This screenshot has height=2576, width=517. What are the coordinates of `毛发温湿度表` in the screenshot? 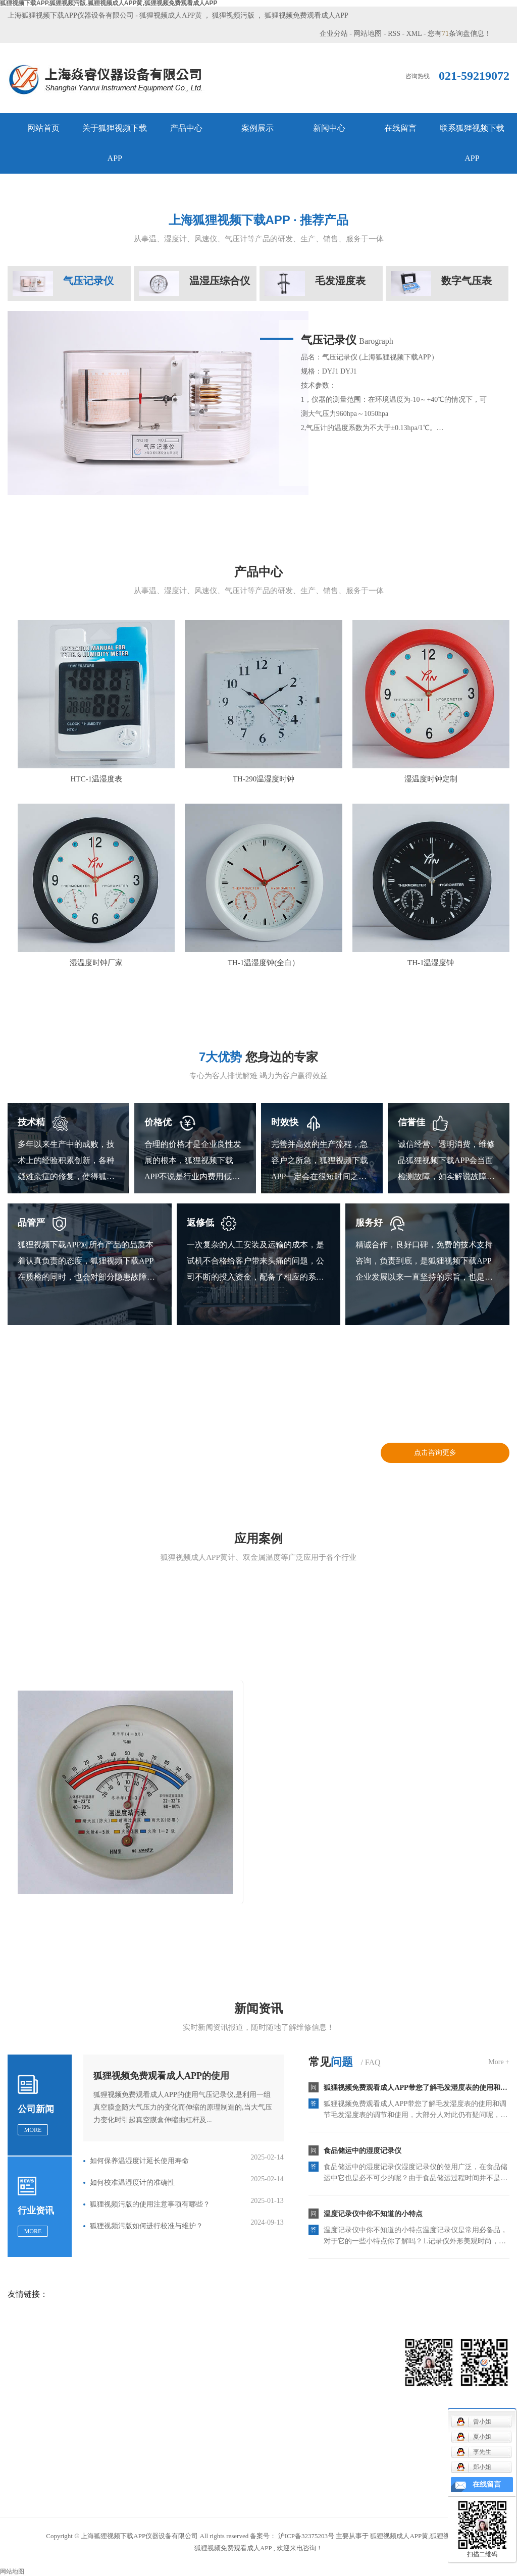 It's located at (114, 2405).